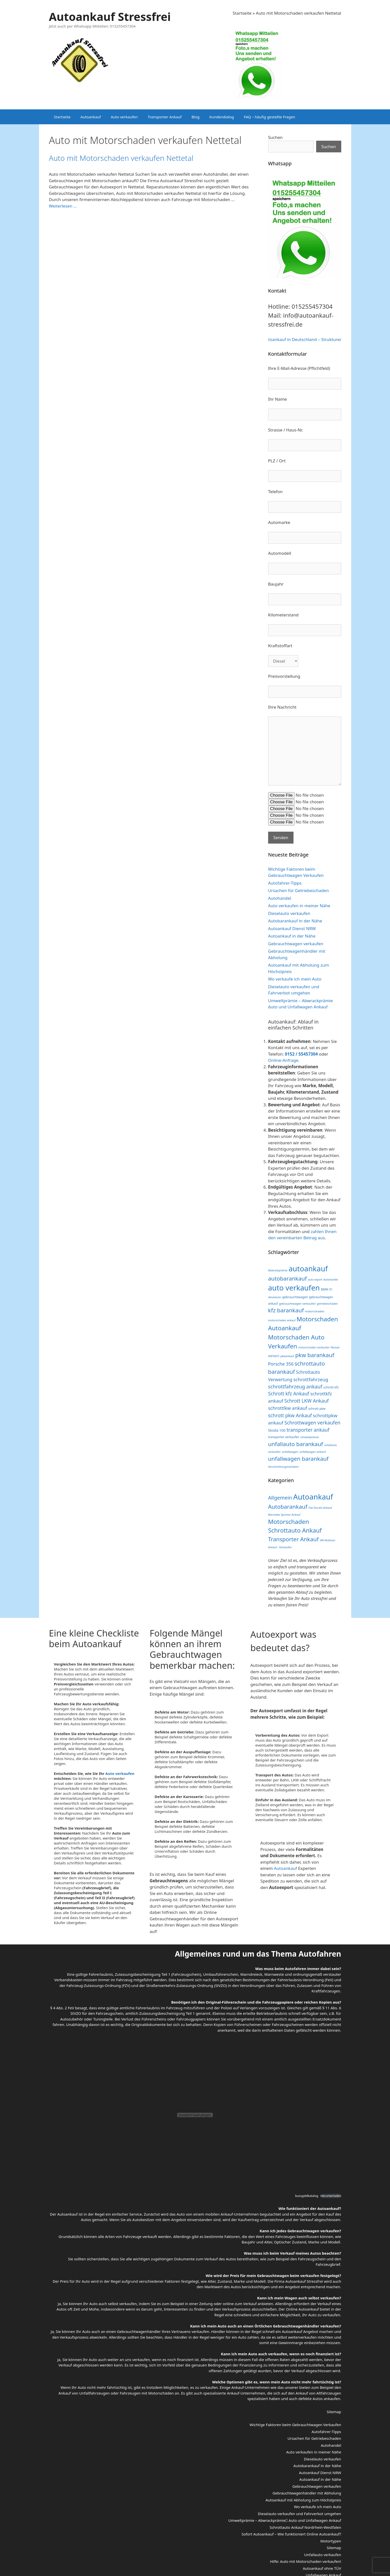 This screenshot has height=2576, width=390. I want to click on Autohandel [Autohandel (3 Einträge)], so click(331, 1265).